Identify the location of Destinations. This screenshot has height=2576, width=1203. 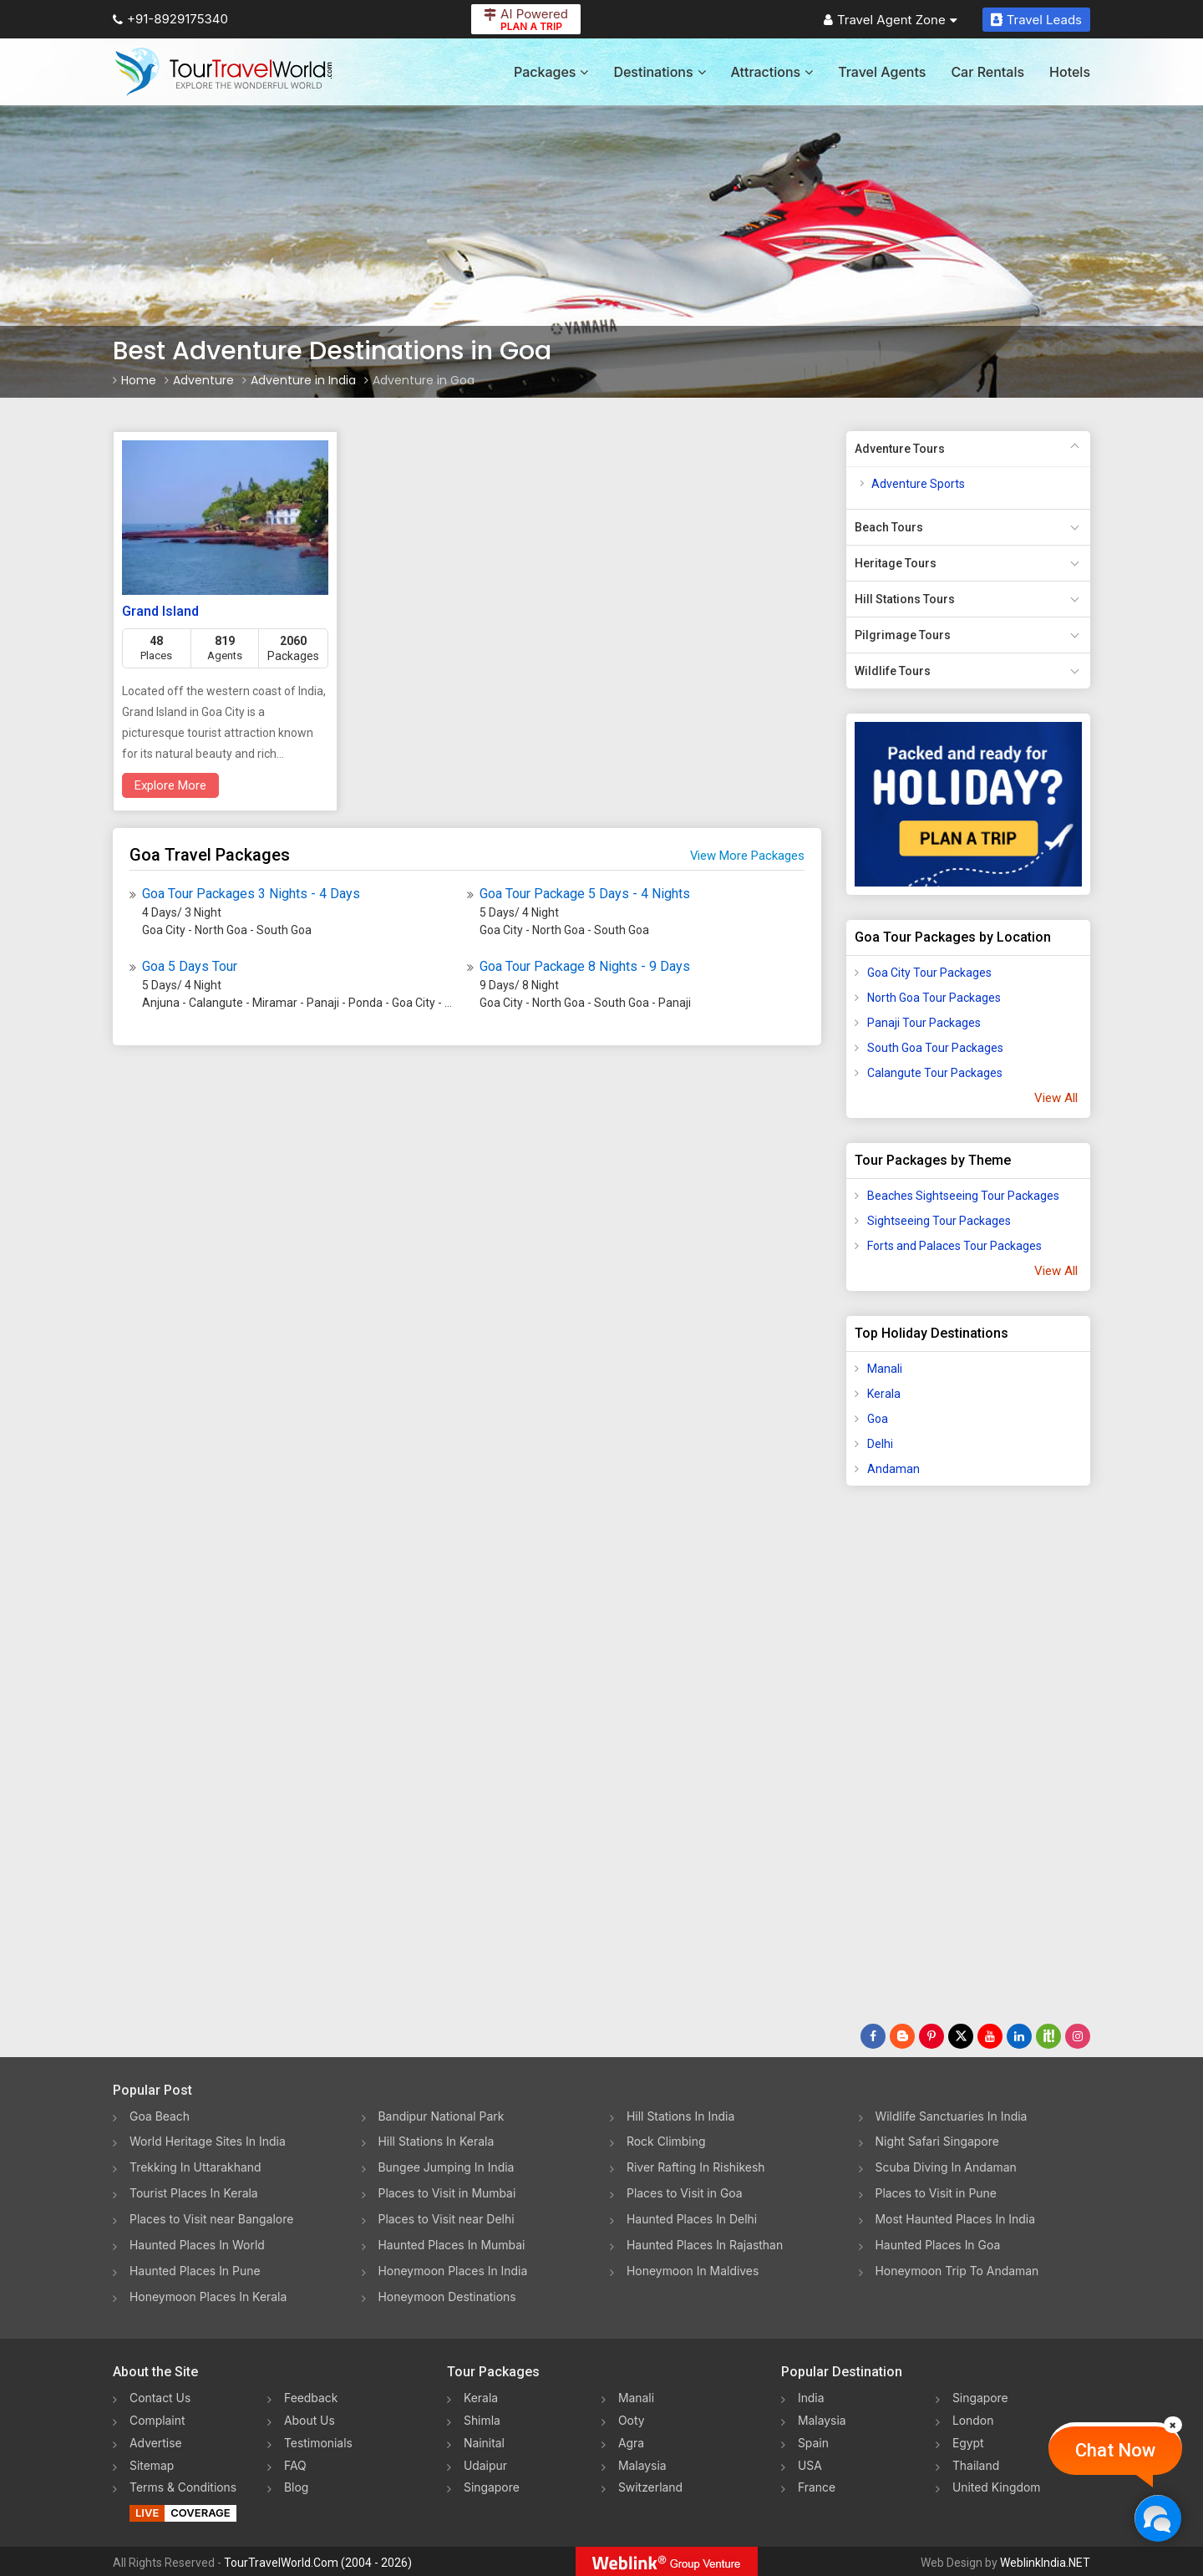
(659, 72).